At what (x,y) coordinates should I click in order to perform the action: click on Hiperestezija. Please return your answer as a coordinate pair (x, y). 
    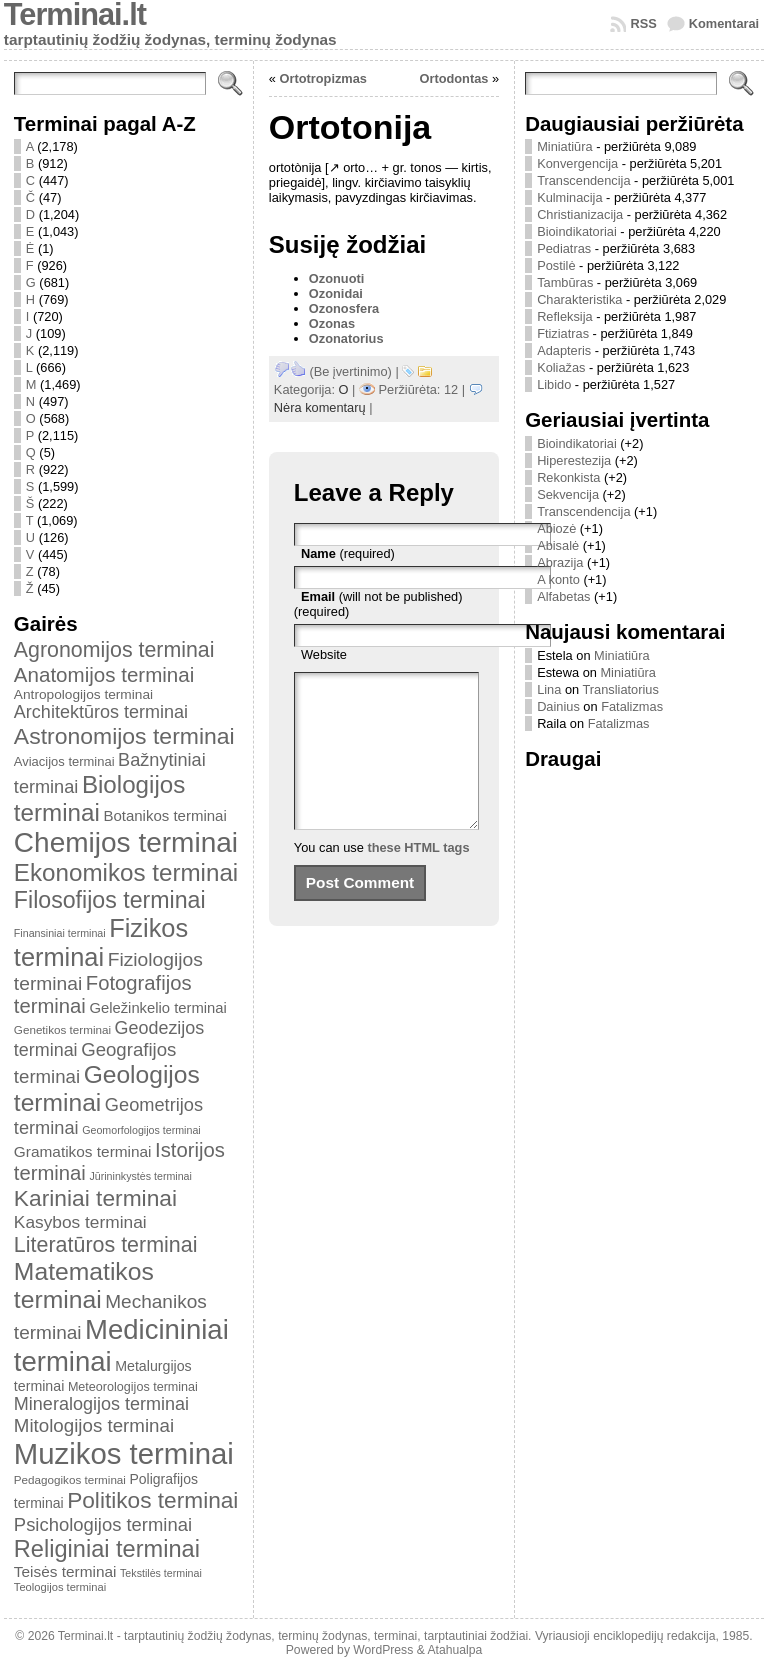
    Looking at the image, I should click on (574, 460).